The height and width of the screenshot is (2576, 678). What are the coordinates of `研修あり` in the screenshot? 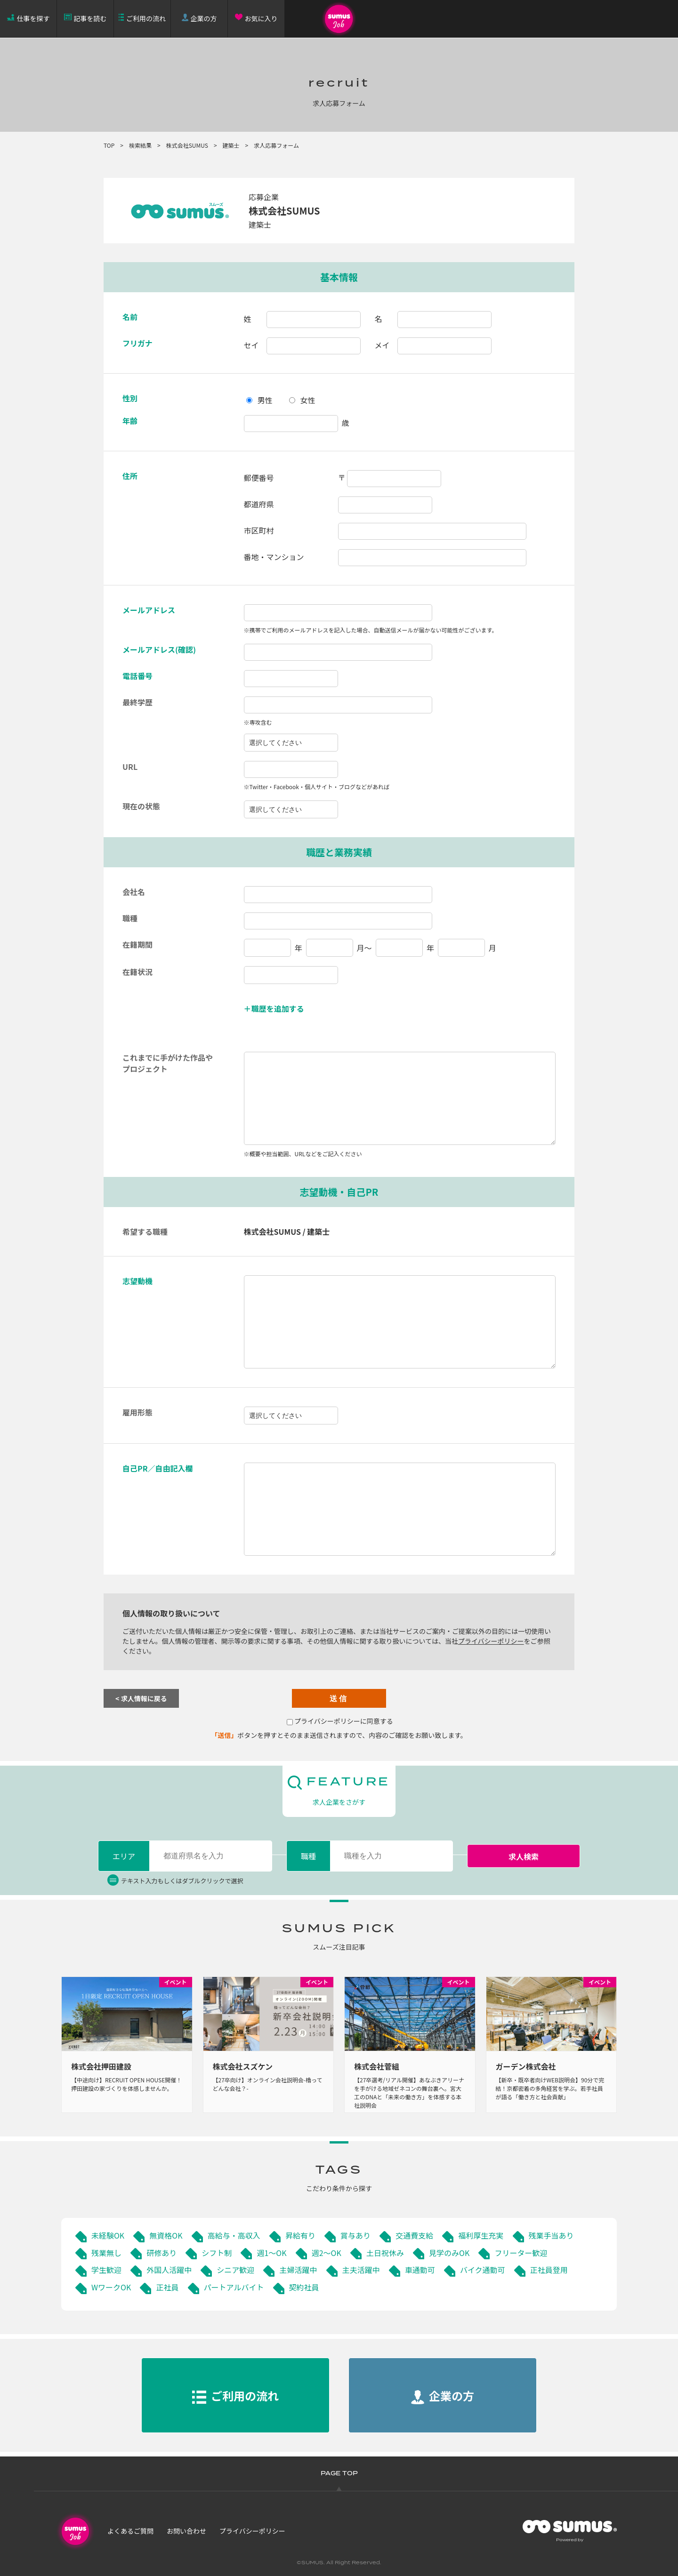 It's located at (161, 2252).